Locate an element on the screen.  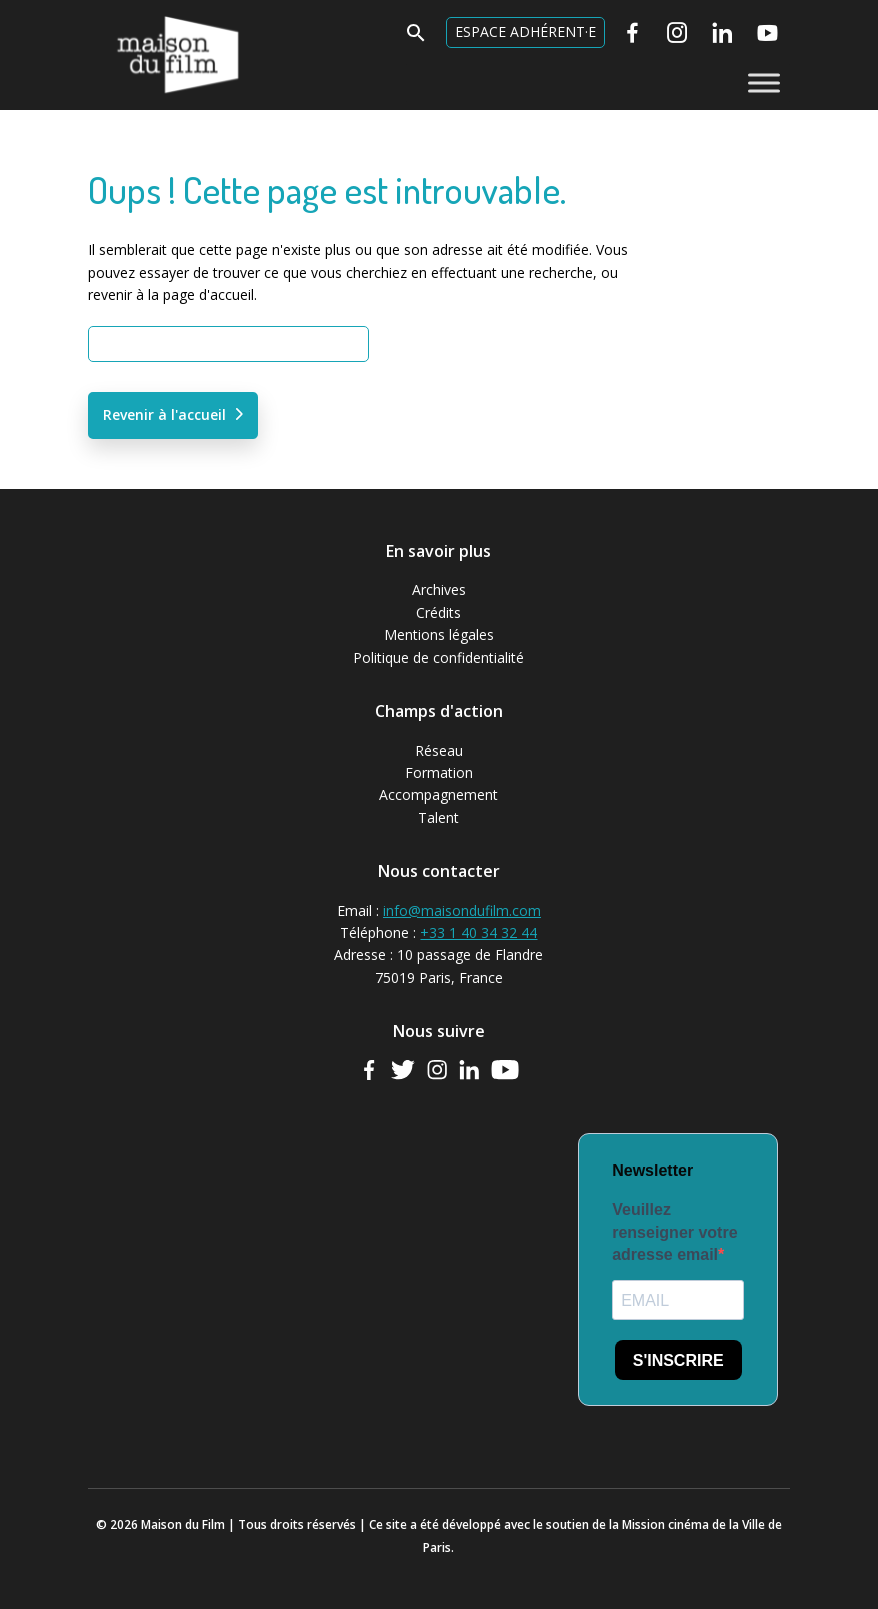
Talent is located at coordinates (438, 817).